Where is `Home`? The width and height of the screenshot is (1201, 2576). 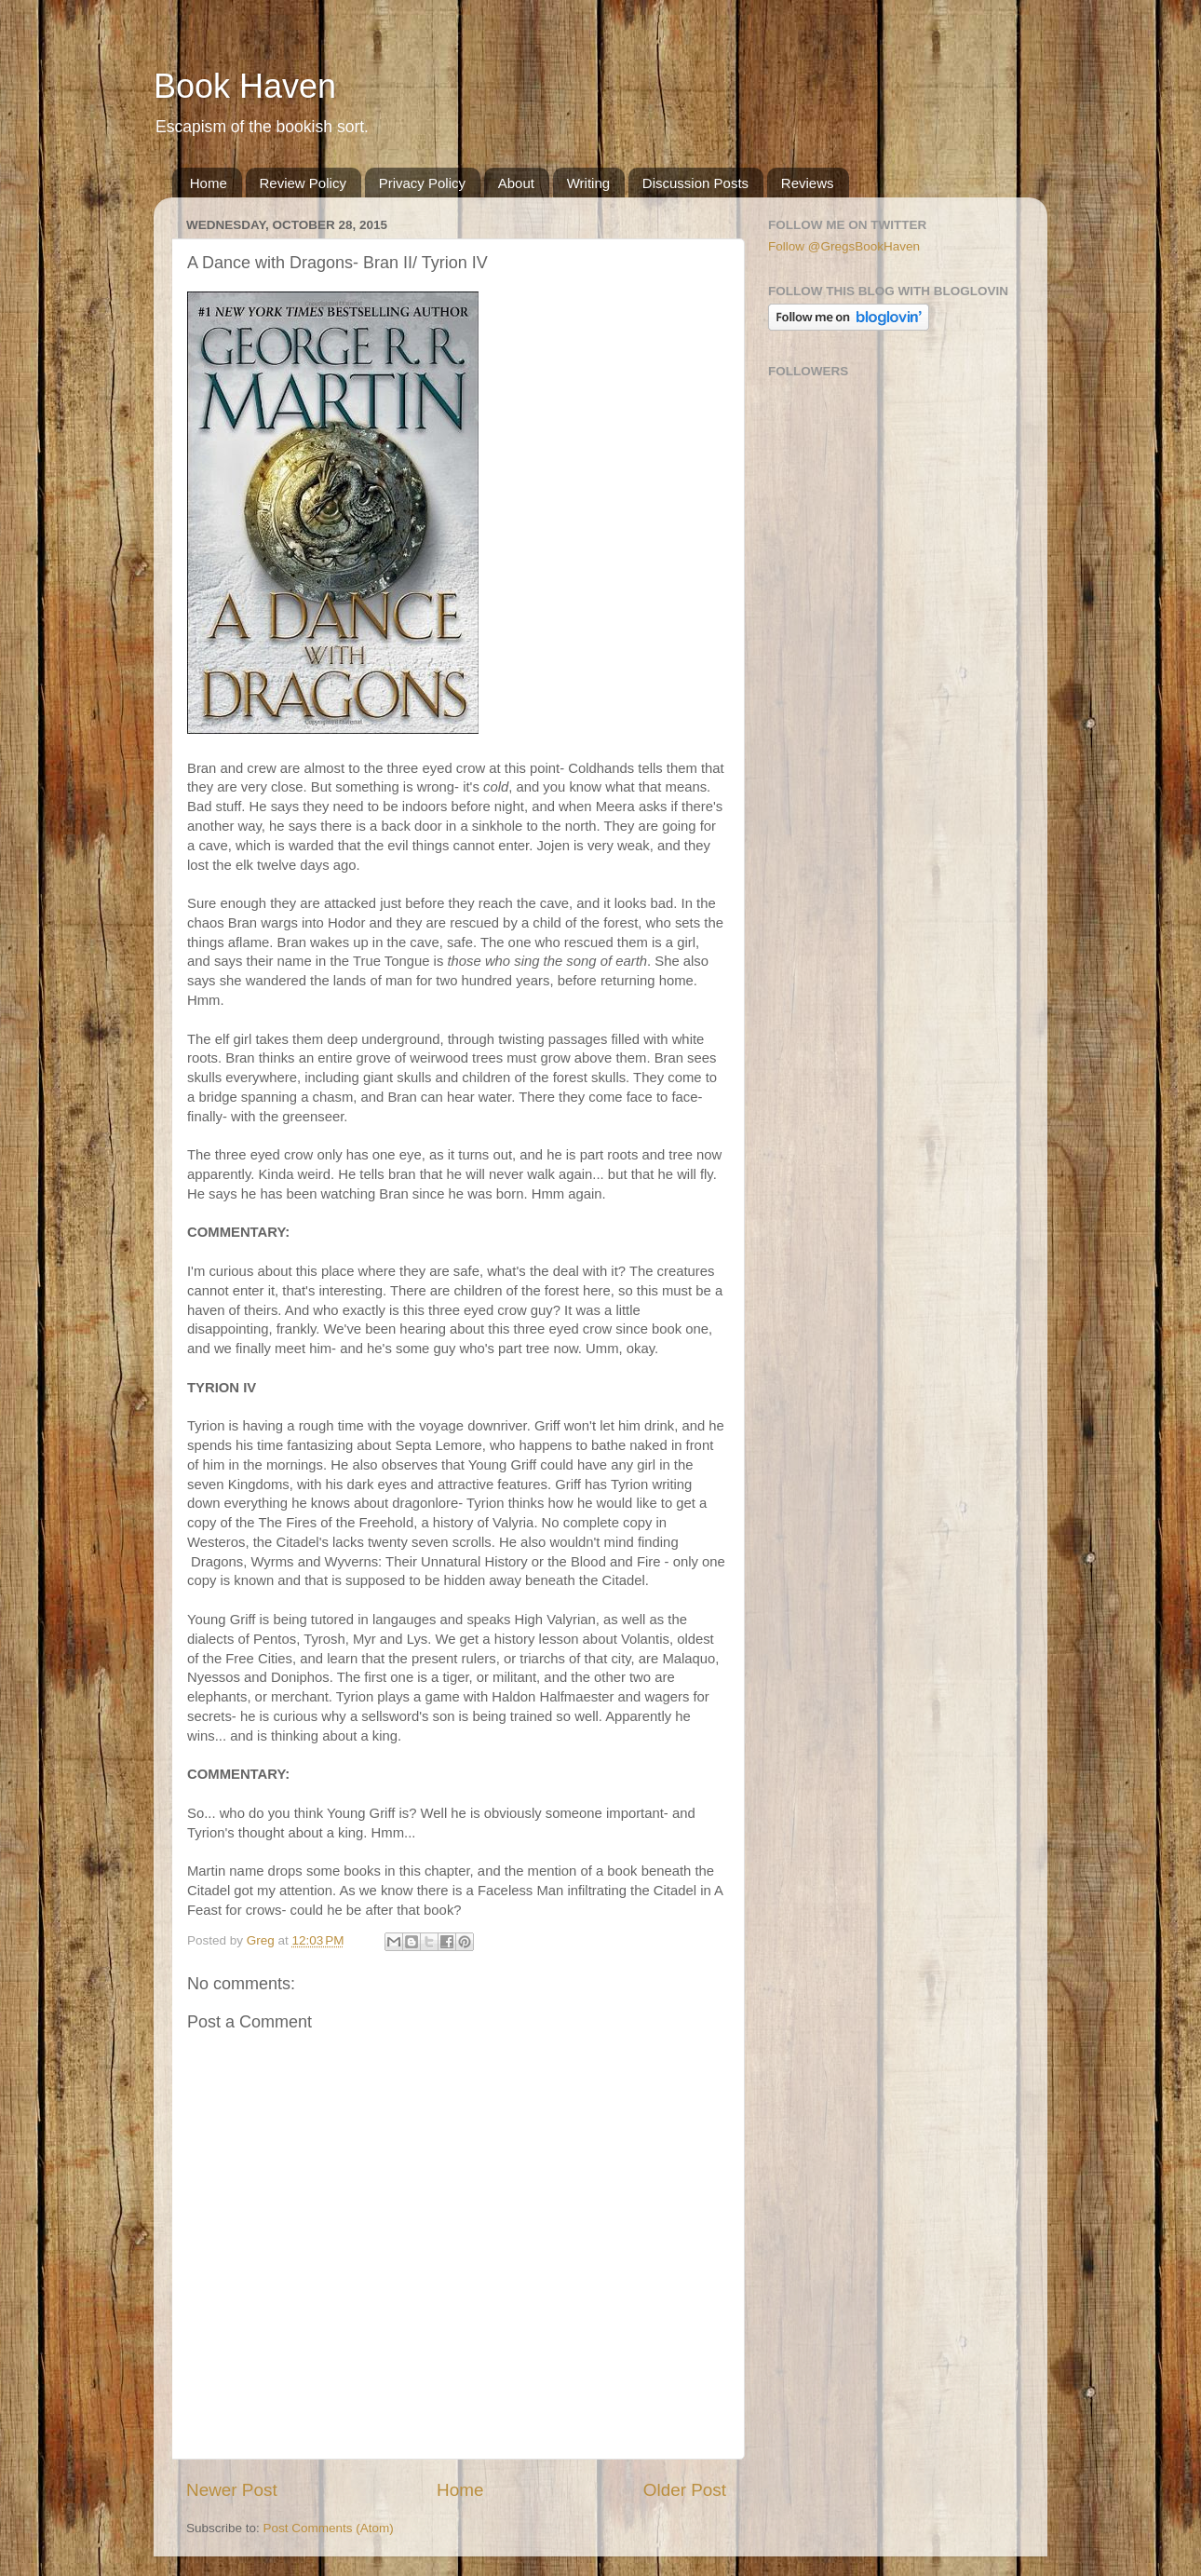 Home is located at coordinates (208, 183).